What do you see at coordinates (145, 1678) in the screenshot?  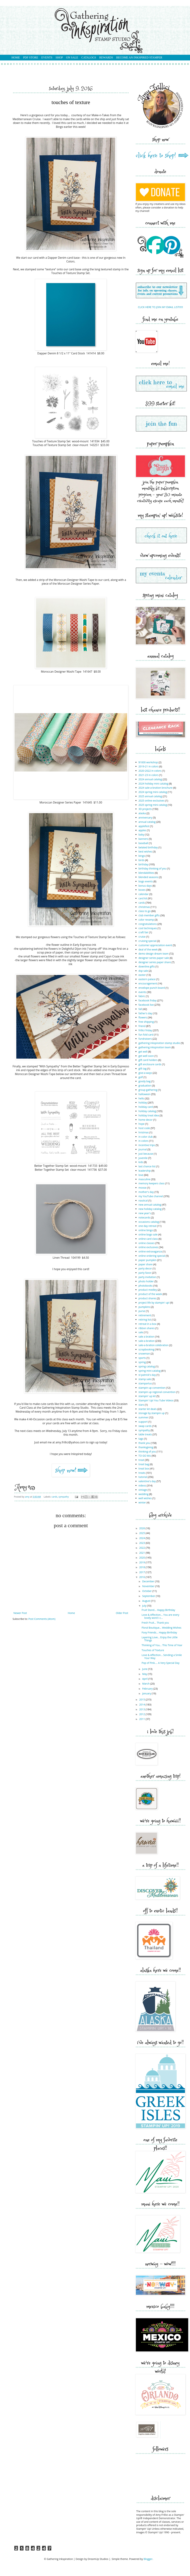 I see `April` at bounding box center [145, 1678].